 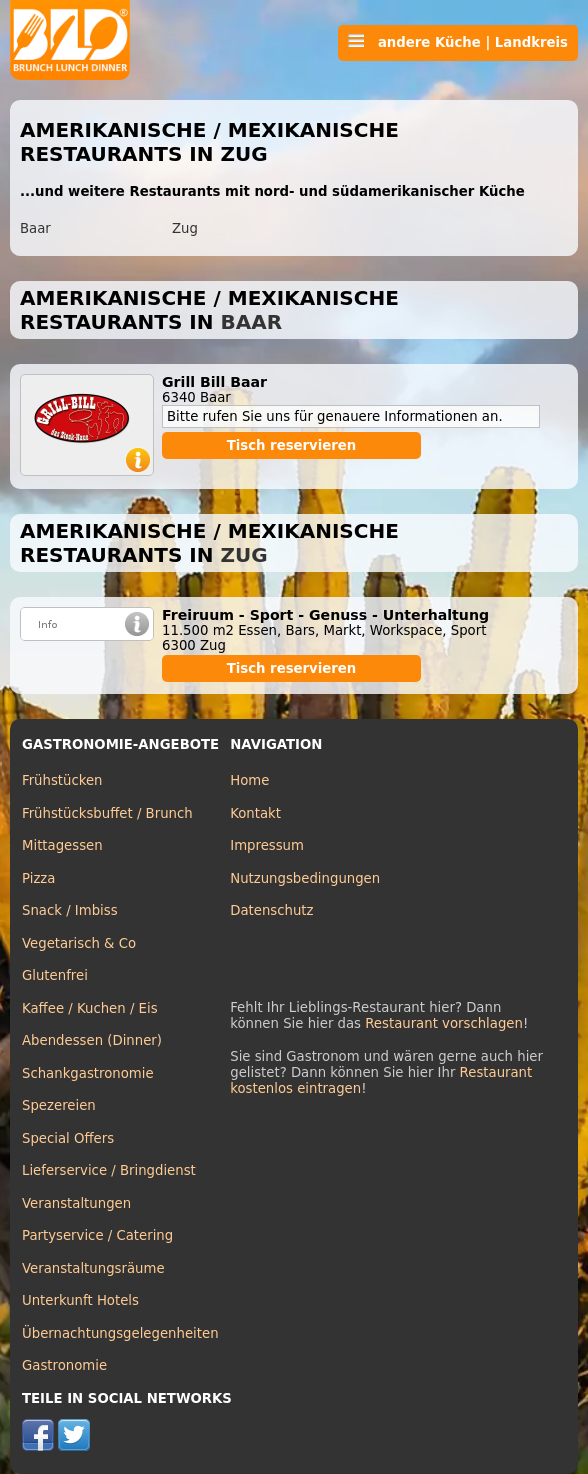 What do you see at coordinates (267, 845) in the screenshot?
I see `Impressum` at bounding box center [267, 845].